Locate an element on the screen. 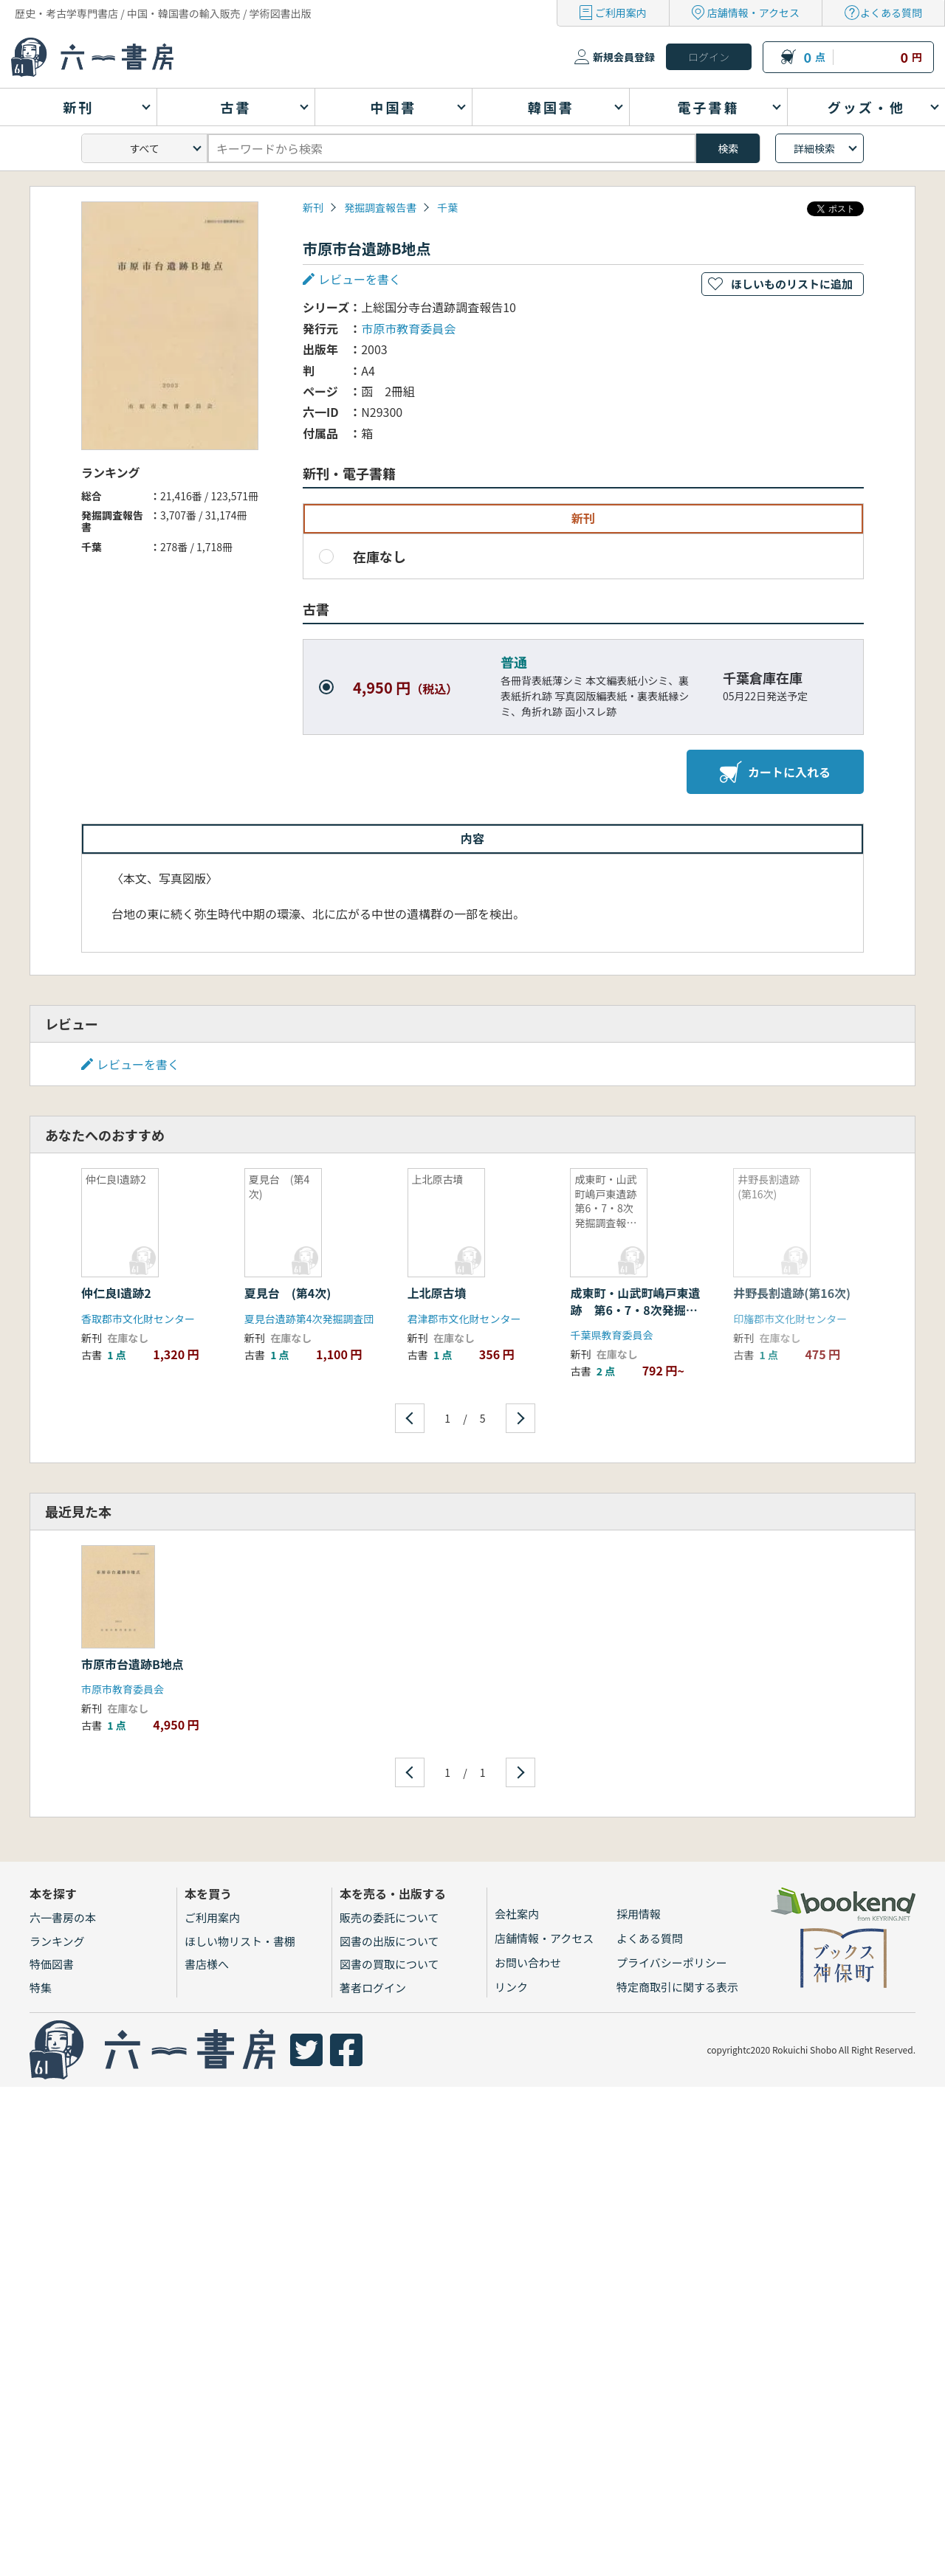 The height and width of the screenshot is (2576, 945). 夏見台遺跡第4次発掘調査団 is located at coordinates (309, 1318).